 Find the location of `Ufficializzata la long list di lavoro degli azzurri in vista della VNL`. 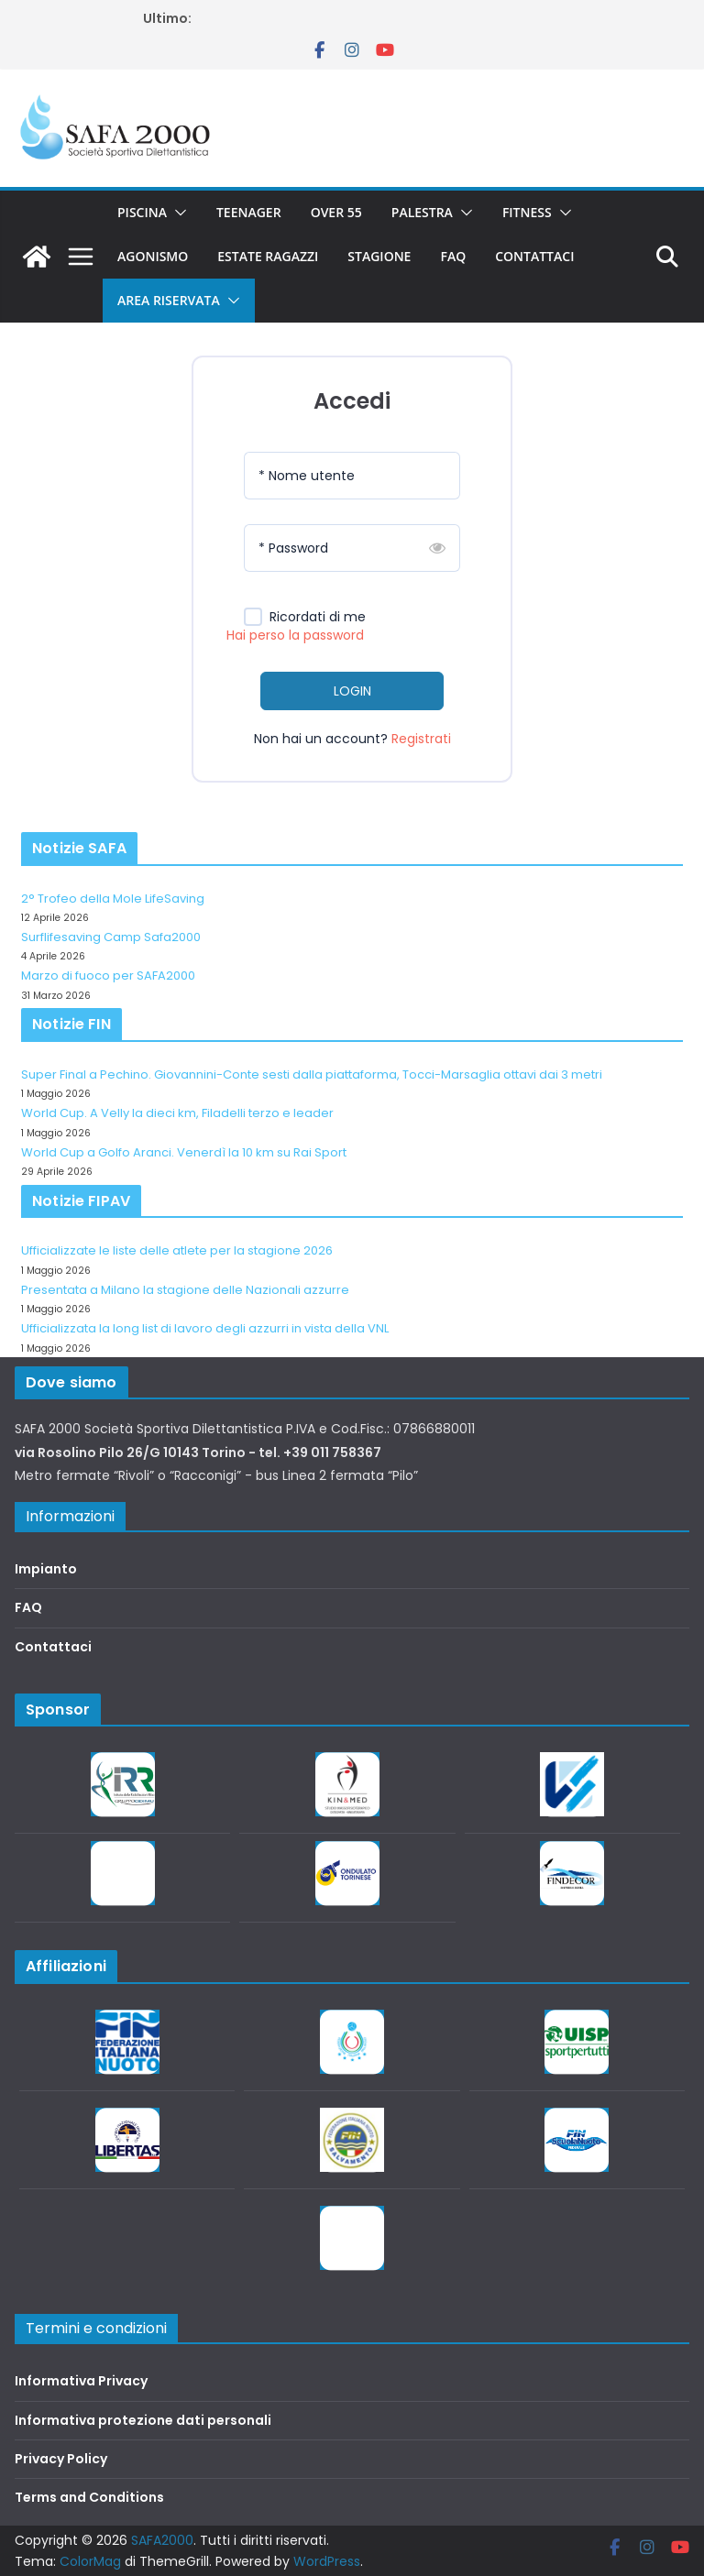

Ufficializzata la long list di lavoro degli azzurri in vista della VNL is located at coordinates (205, 1328).